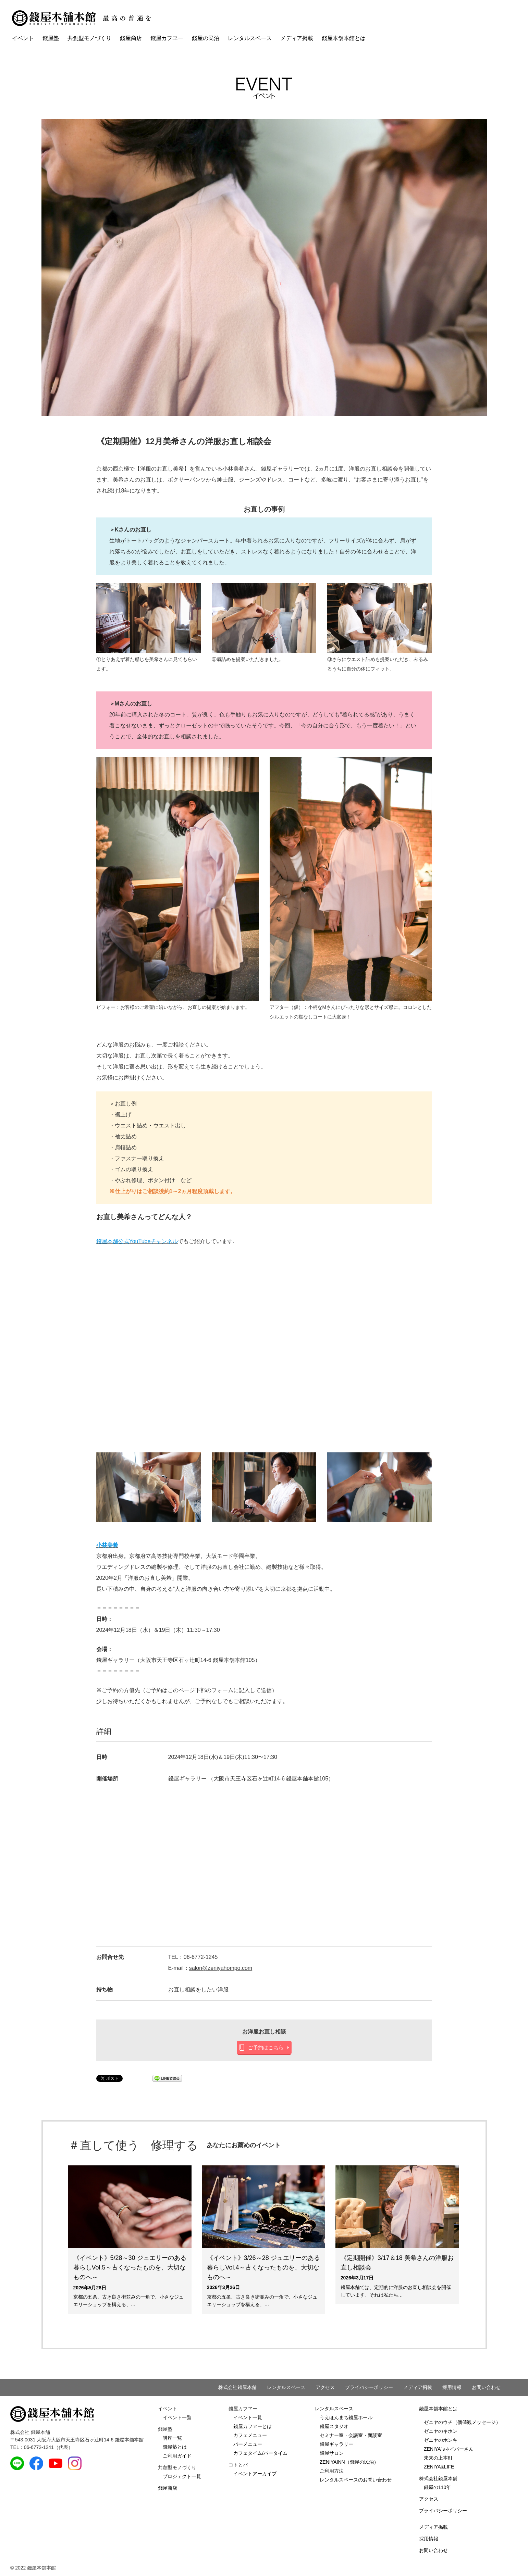 This screenshot has height=2576, width=528. I want to click on 共創型モノづくり, so click(89, 38).